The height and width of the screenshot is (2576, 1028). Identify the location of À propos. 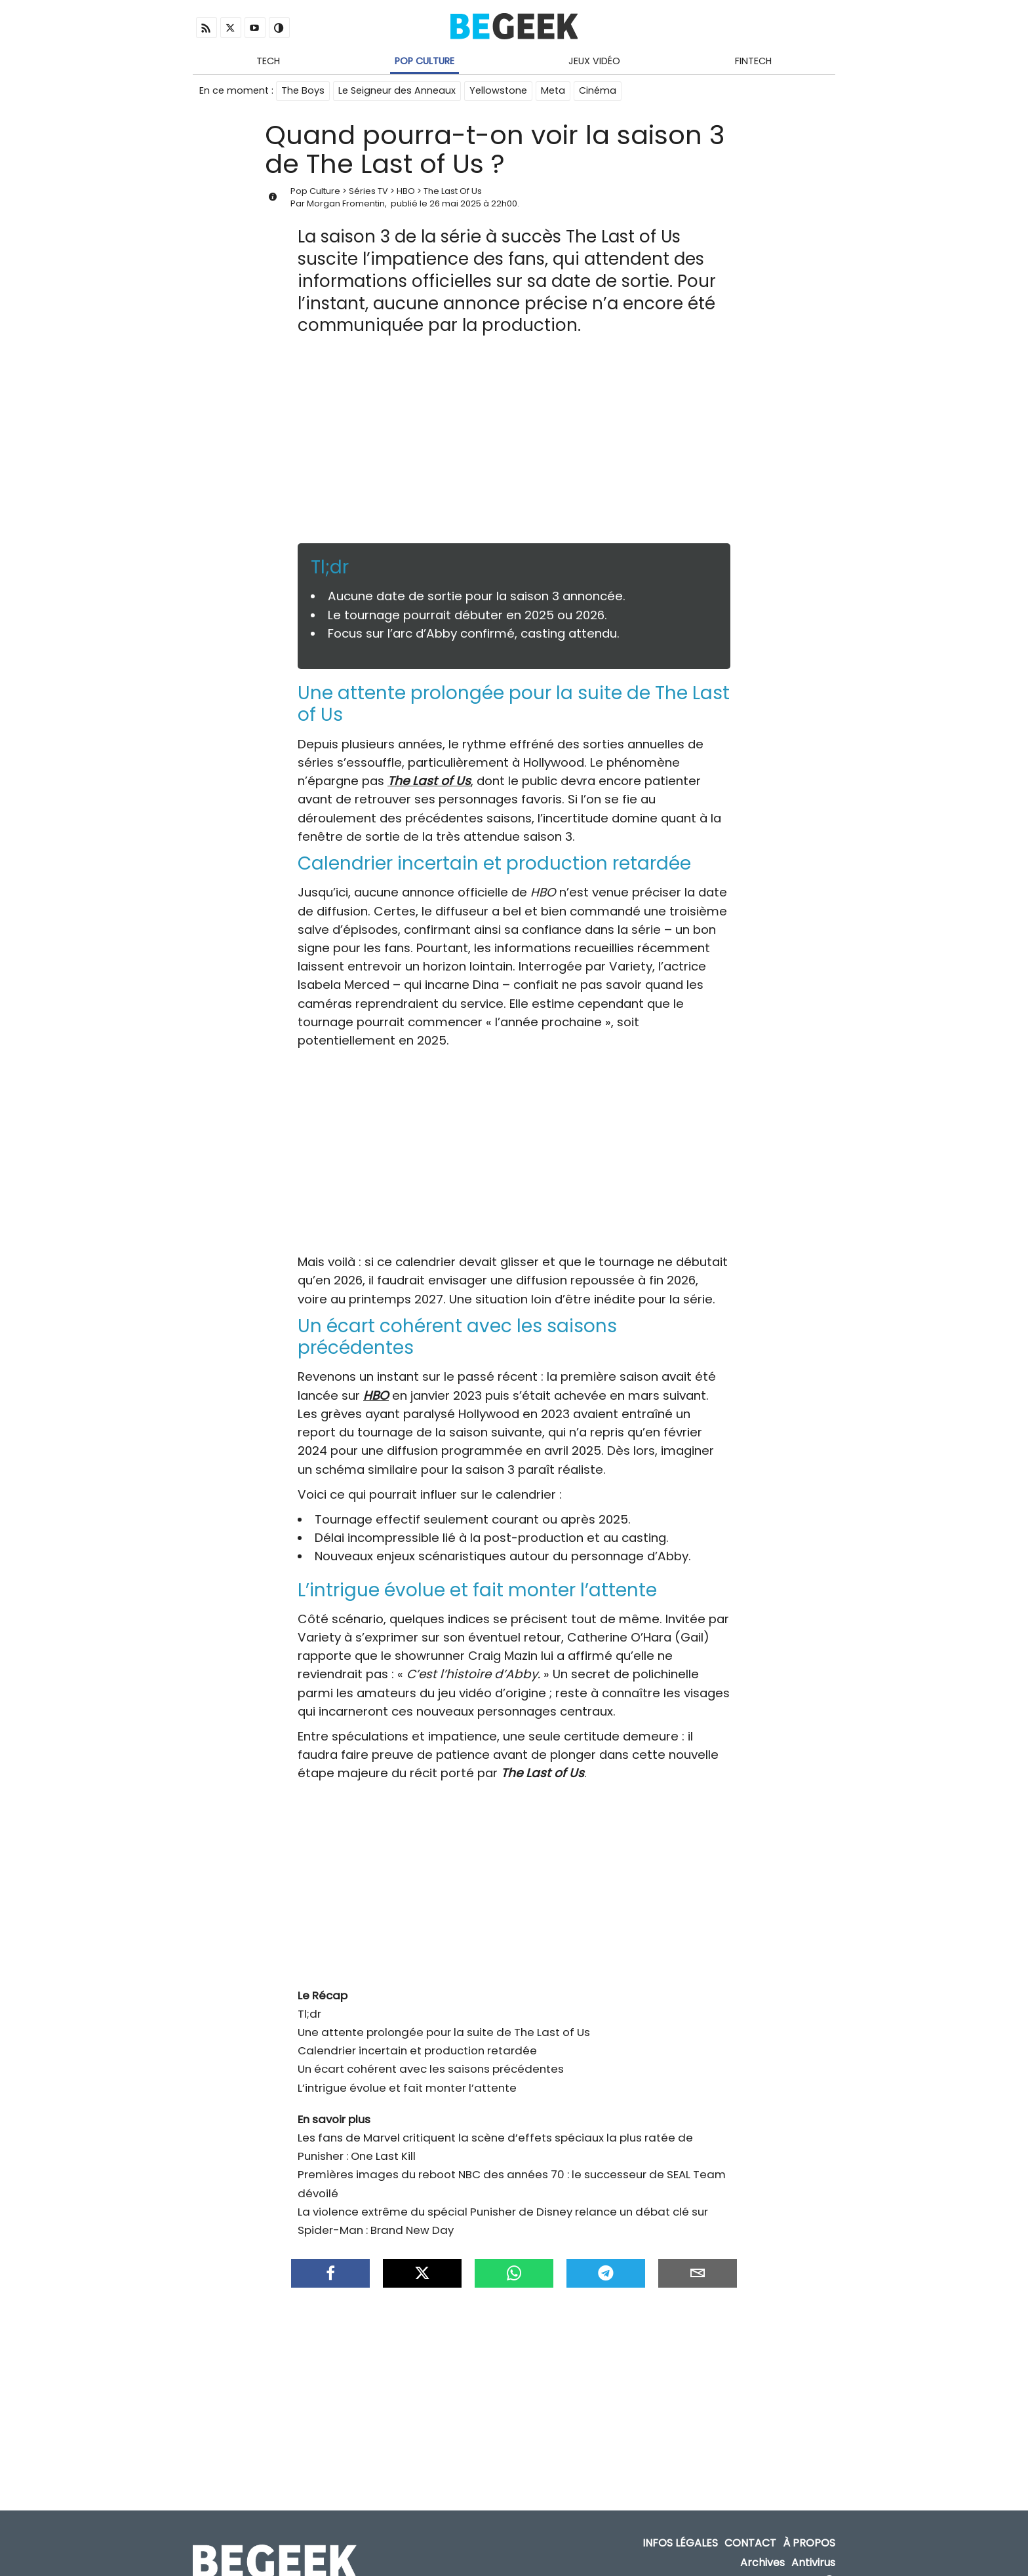
(809, 2523).